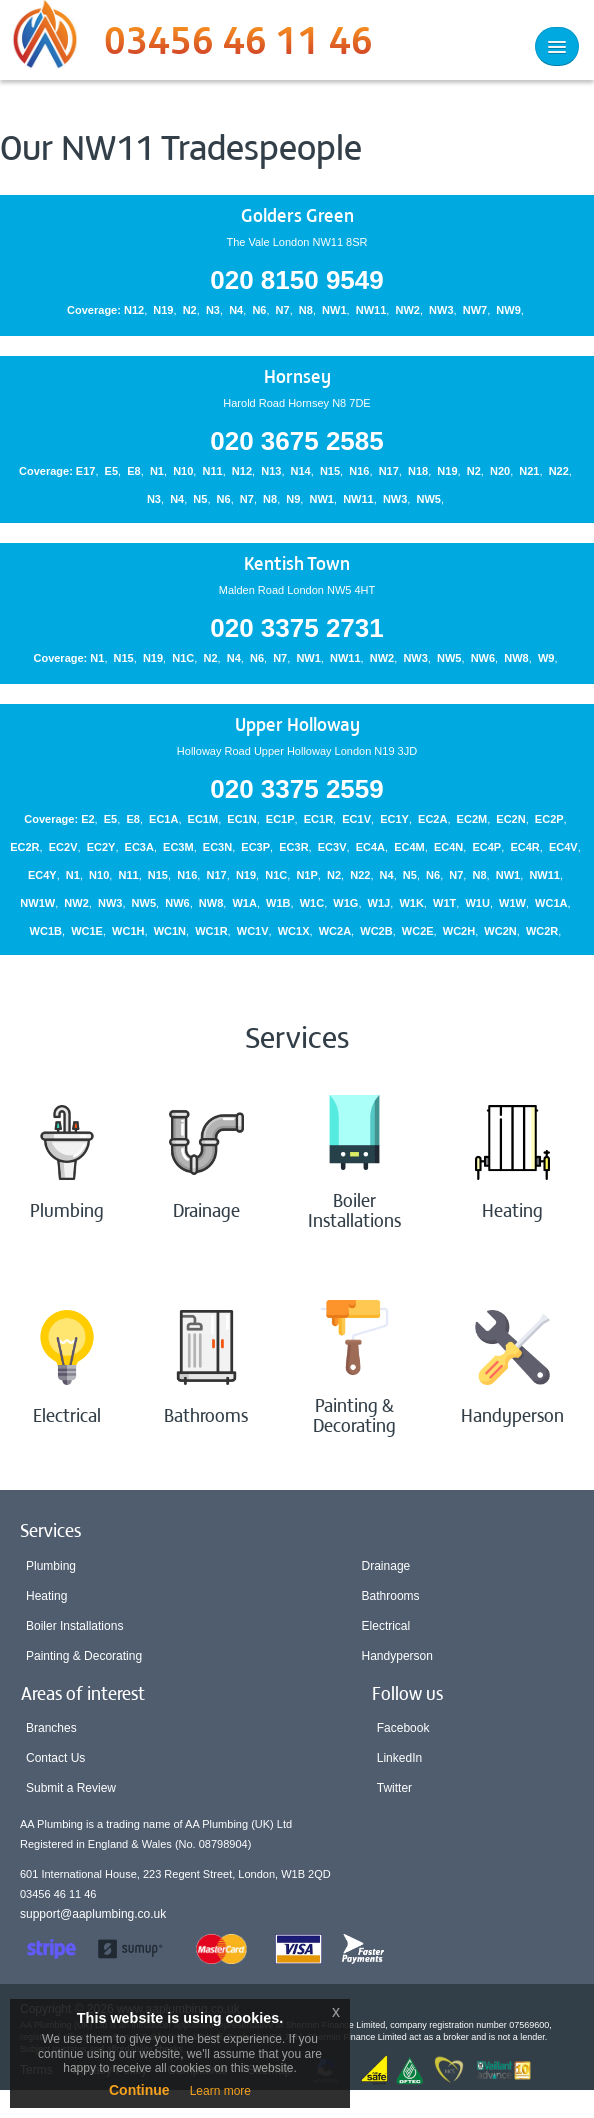 The image size is (594, 2118). What do you see at coordinates (512, 903) in the screenshot?
I see `W1W` at bounding box center [512, 903].